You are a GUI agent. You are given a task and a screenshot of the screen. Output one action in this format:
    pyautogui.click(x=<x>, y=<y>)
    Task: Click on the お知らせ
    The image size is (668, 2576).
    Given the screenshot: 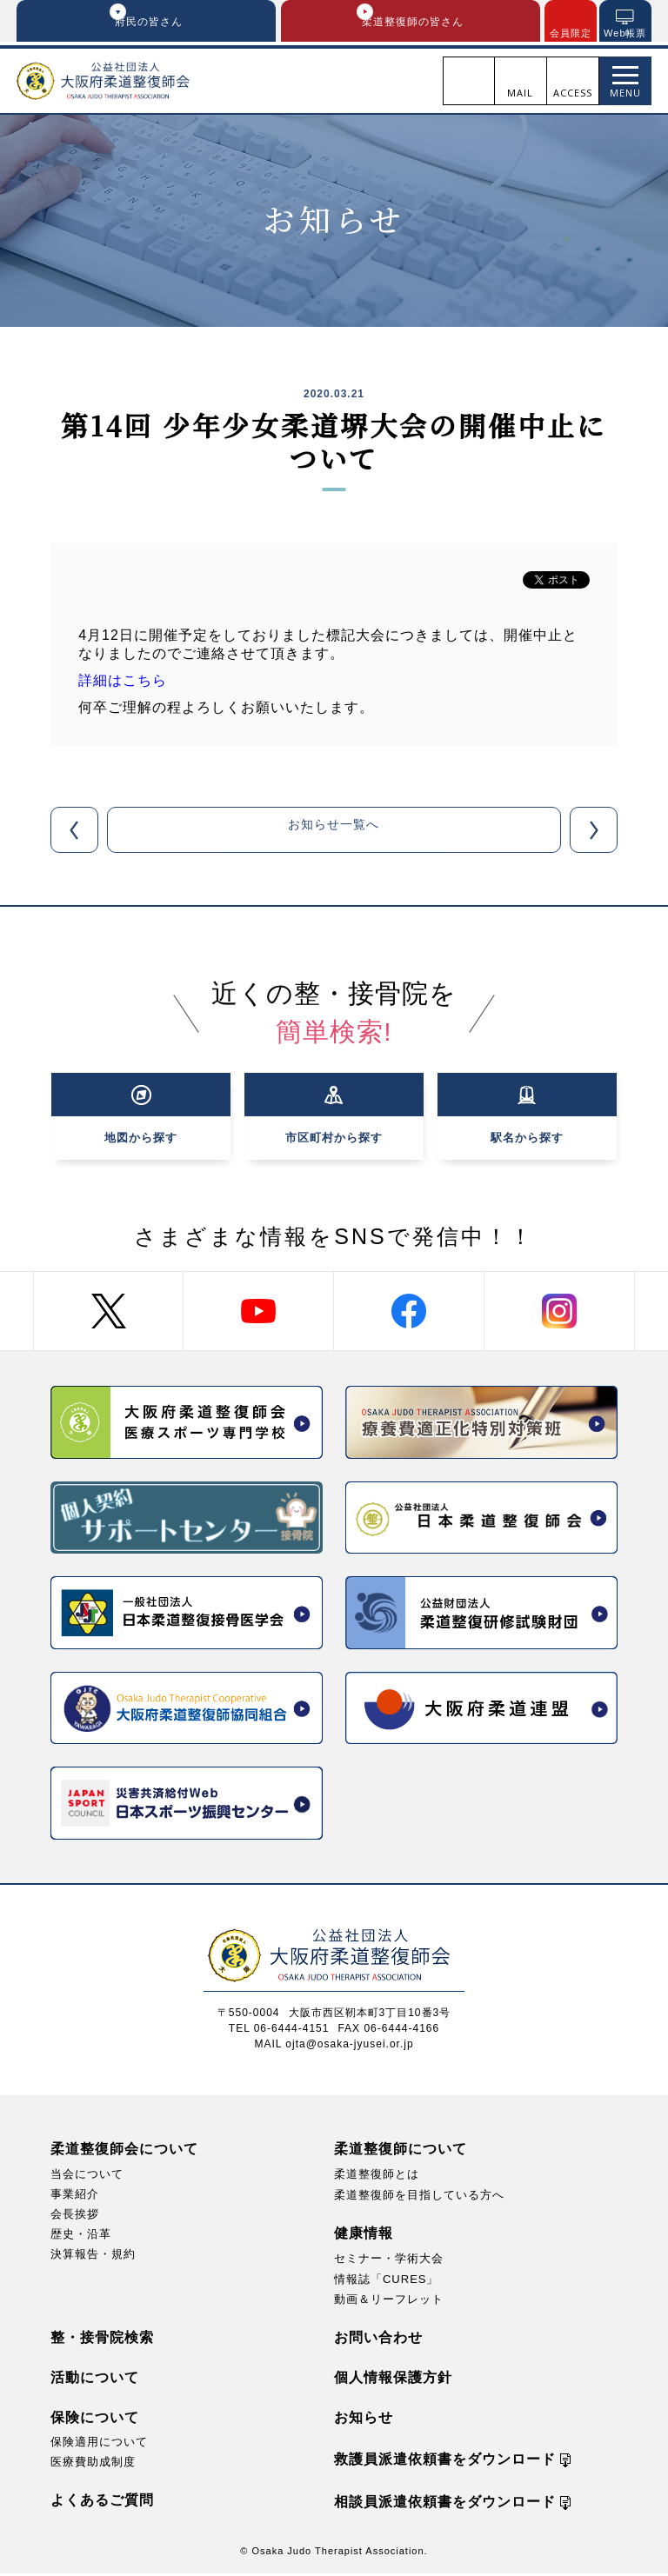 What is the action you would take?
    pyautogui.click(x=363, y=2420)
    